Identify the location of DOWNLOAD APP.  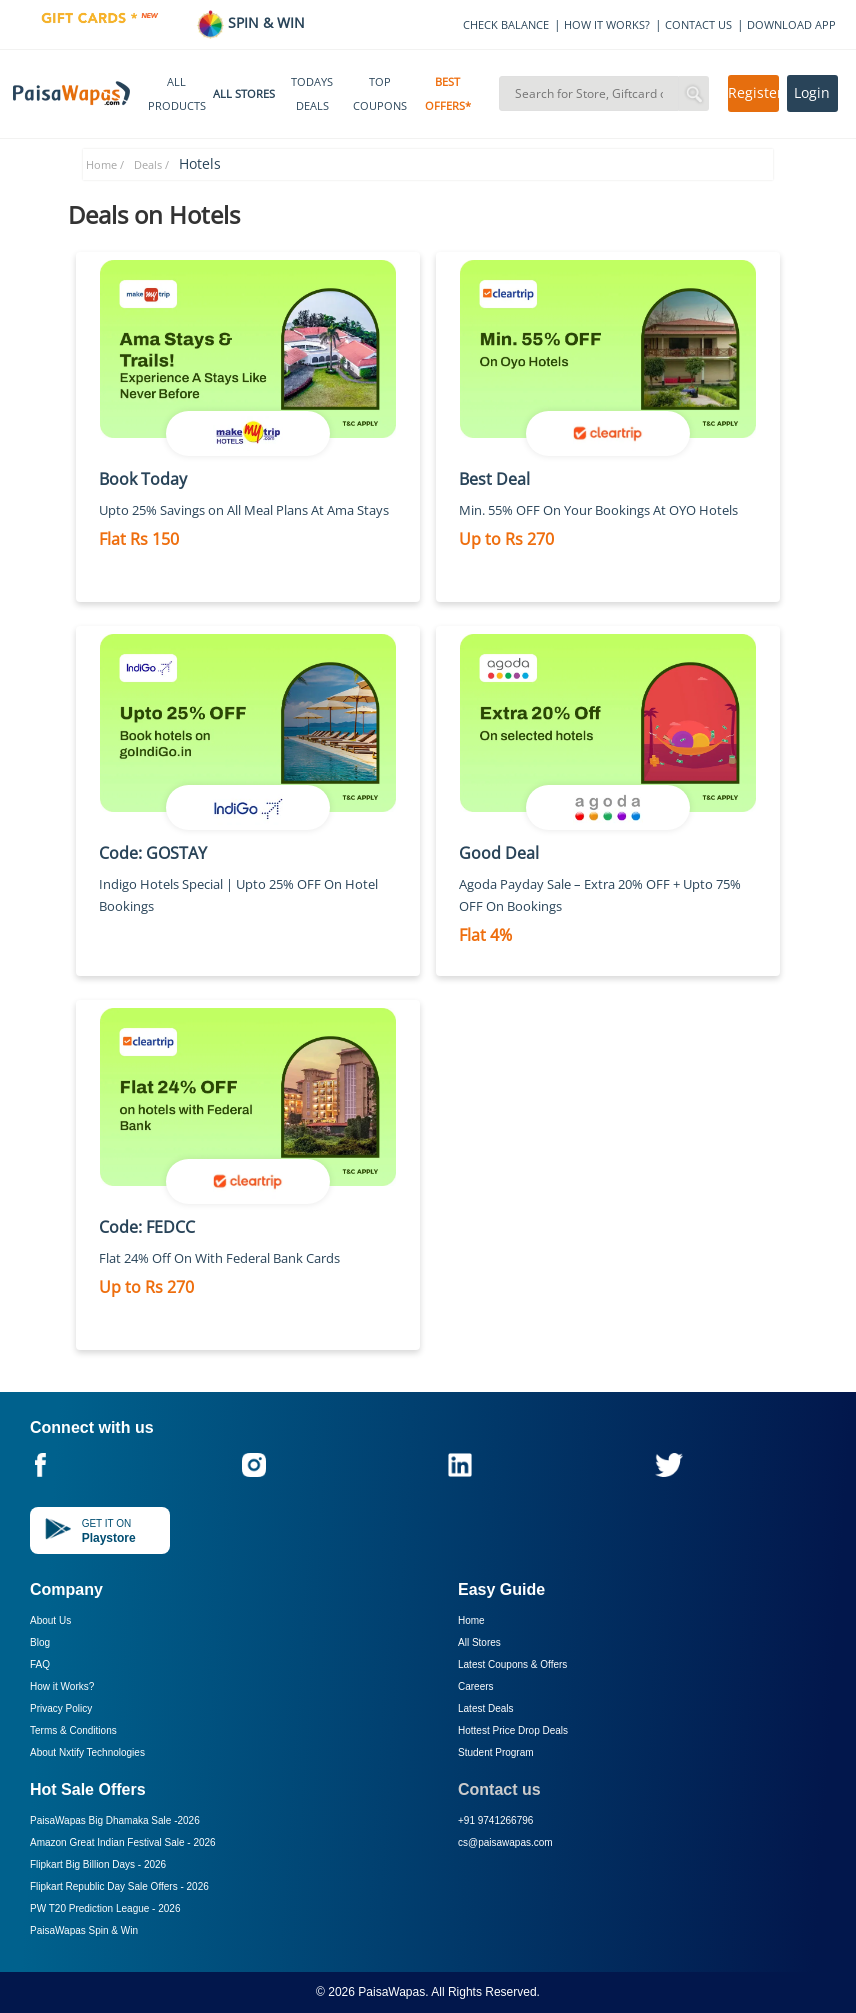
(791, 24).